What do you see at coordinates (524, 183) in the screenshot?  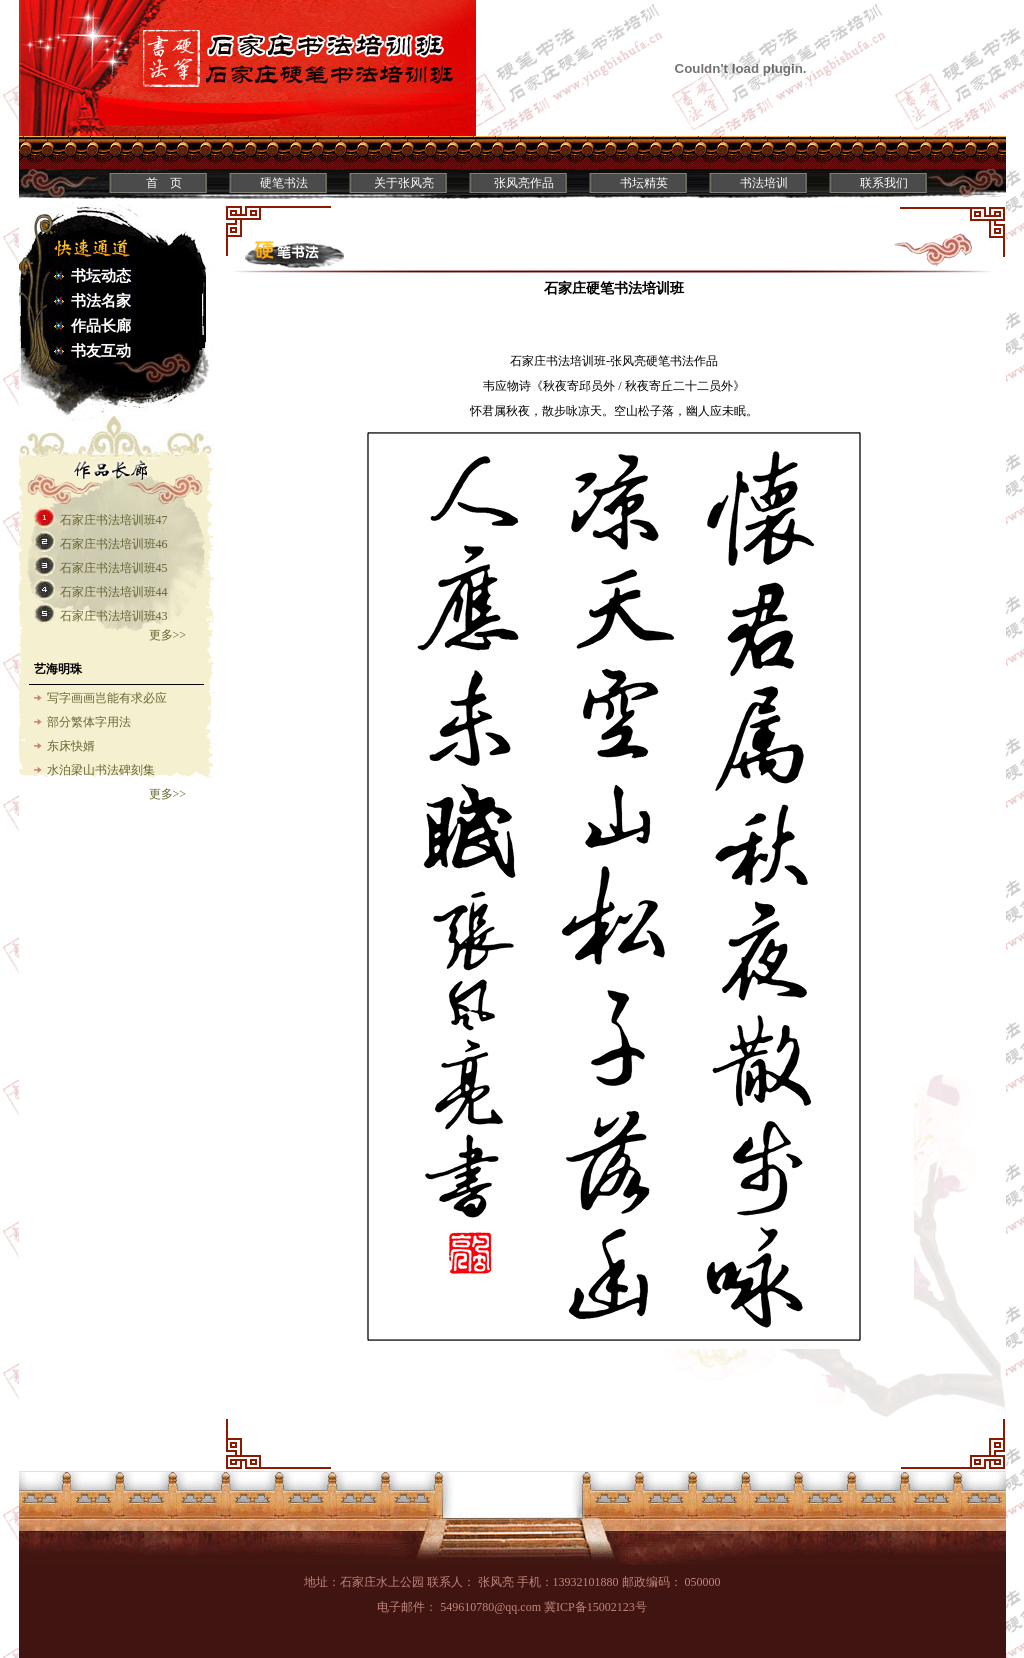 I see `张风亮作品` at bounding box center [524, 183].